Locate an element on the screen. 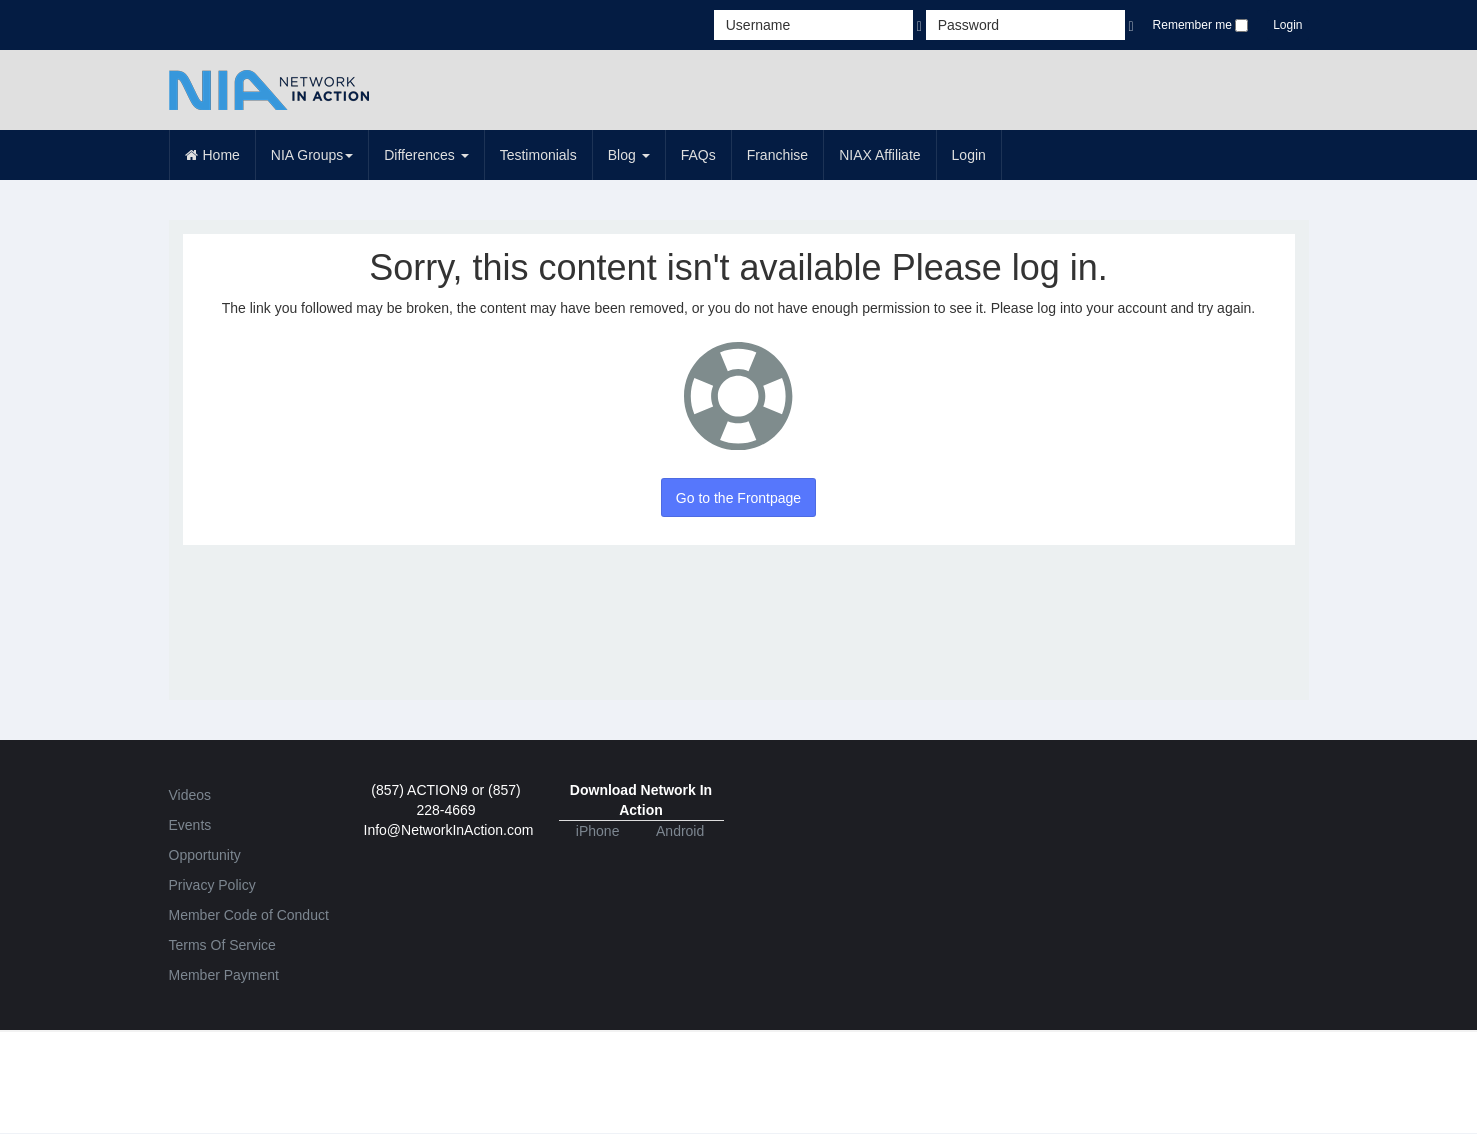  Home is located at coordinates (212, 155).